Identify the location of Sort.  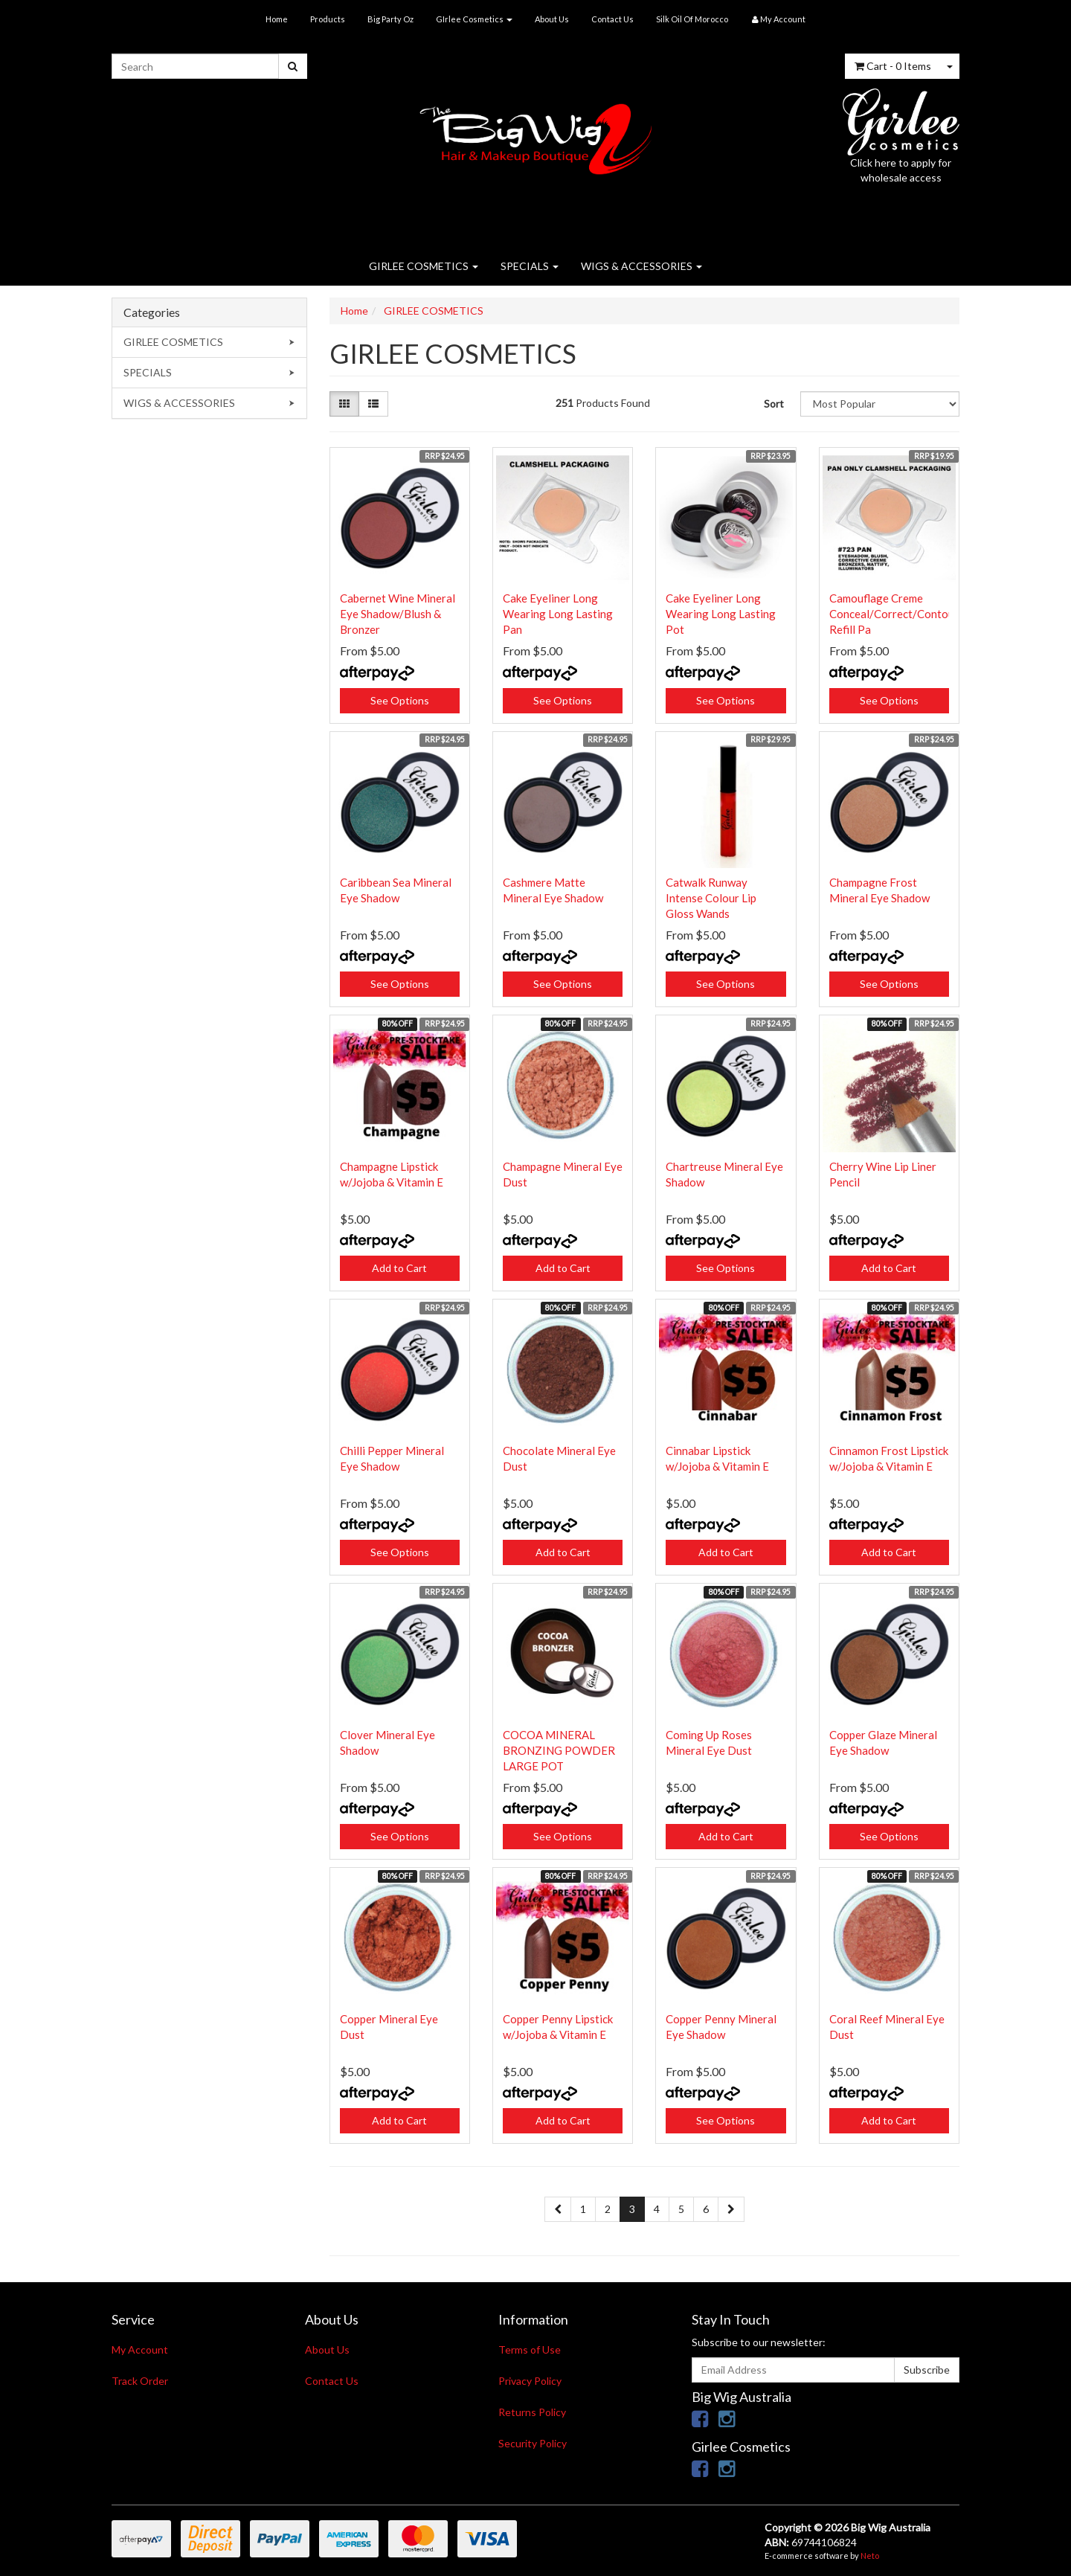
(774, 403).